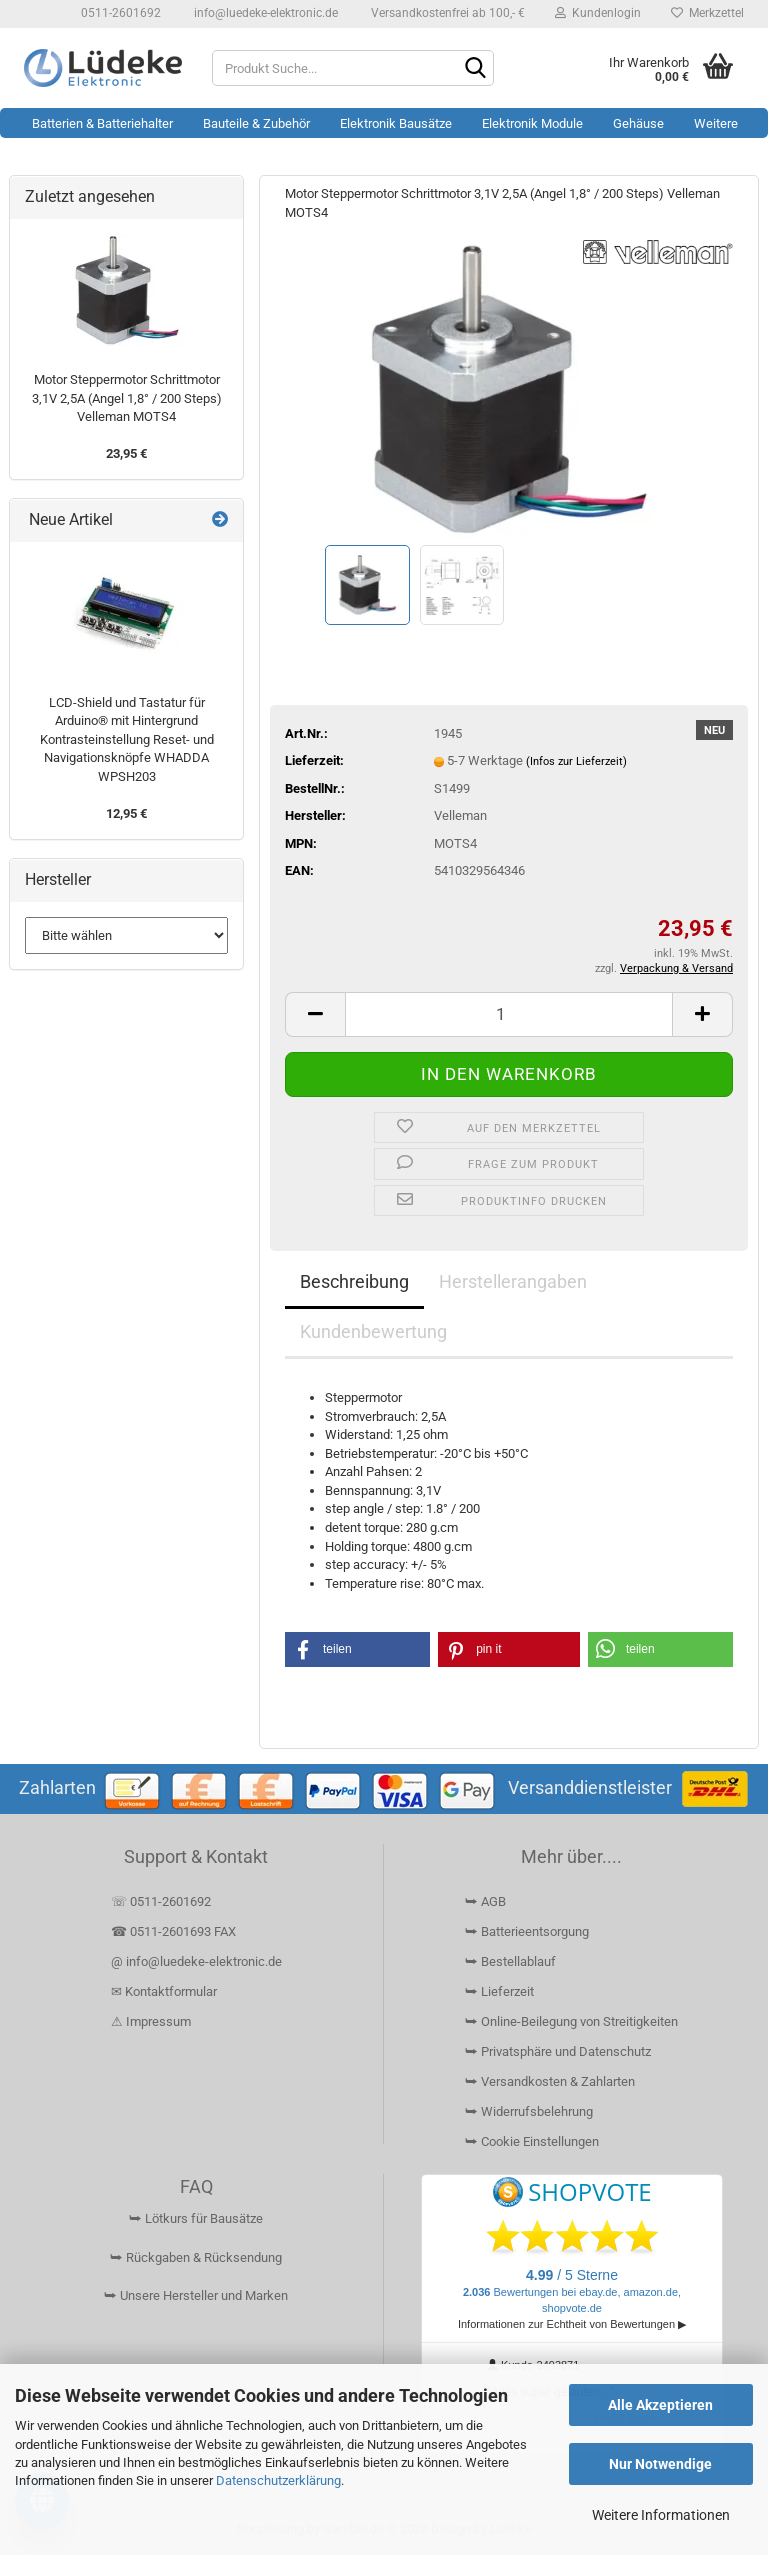 This screenshot has width=768, height=2555. What do you see at coordinates (485, 1901) in the screenshot?
I see `⮩ AGB` at bounding box center [485, 1901].